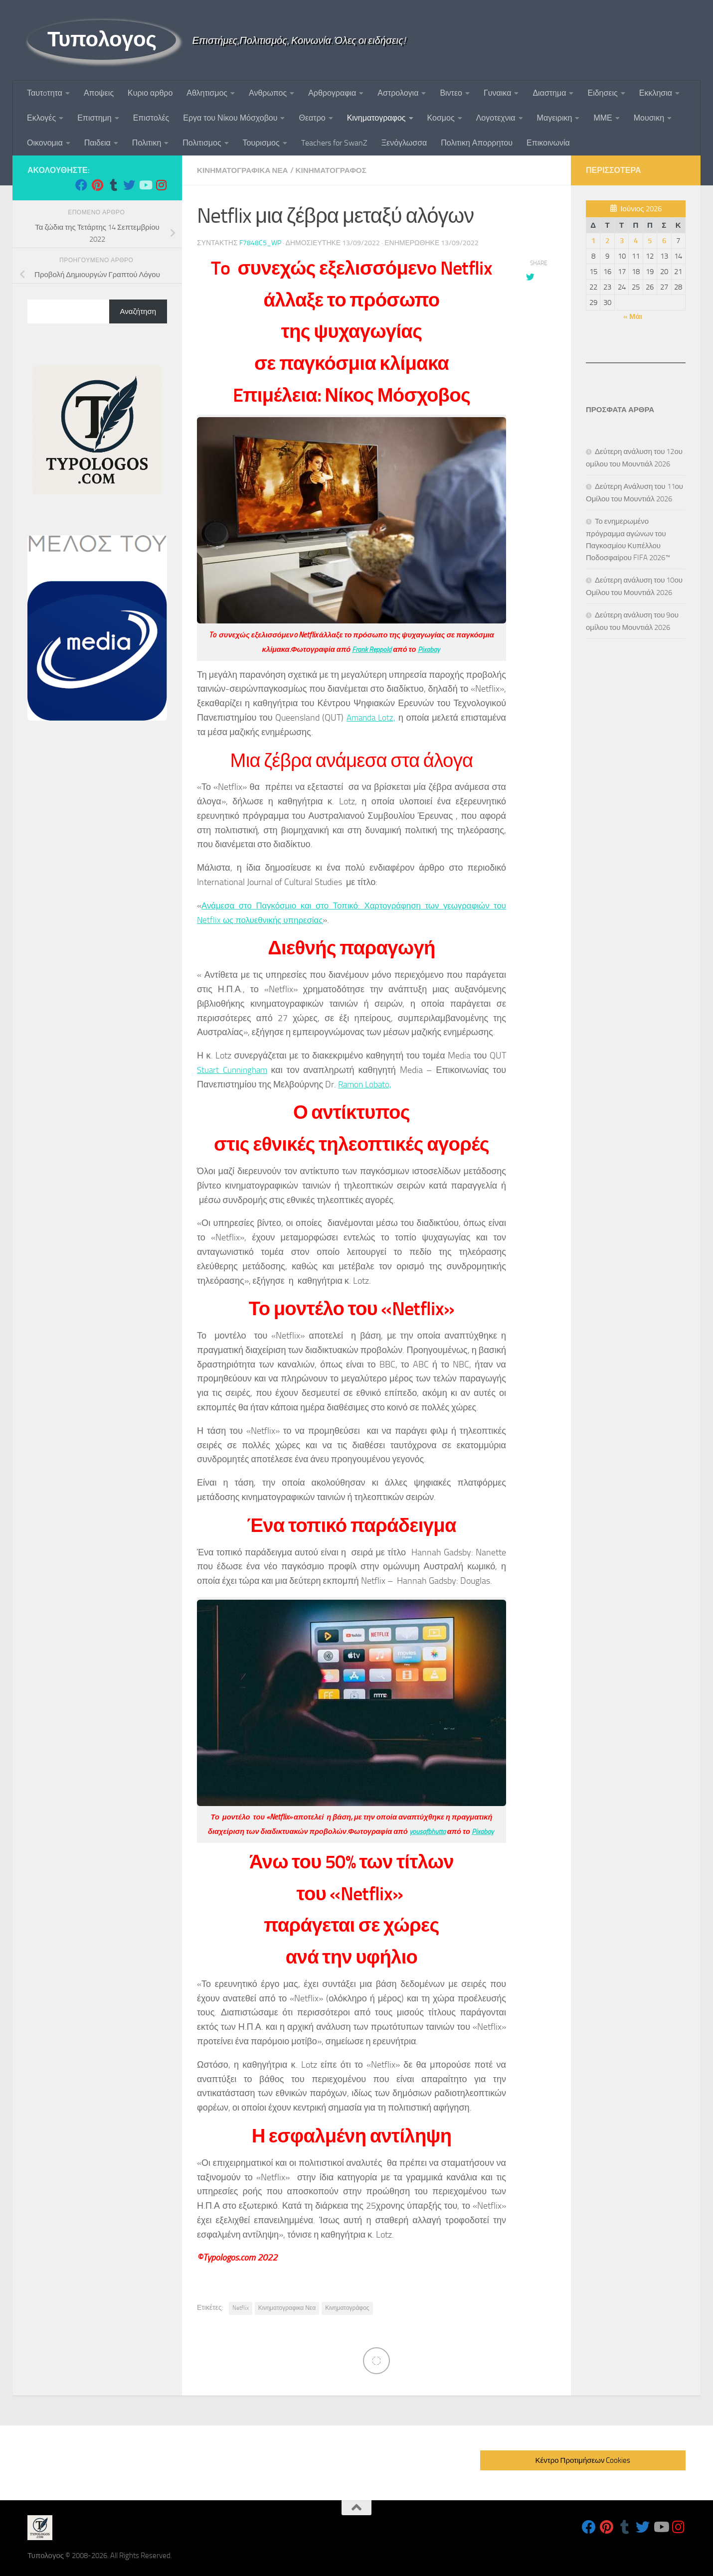  Describe the element at coordinates (649, 118) in the screenshot. I see `Μουσικη` at that location.